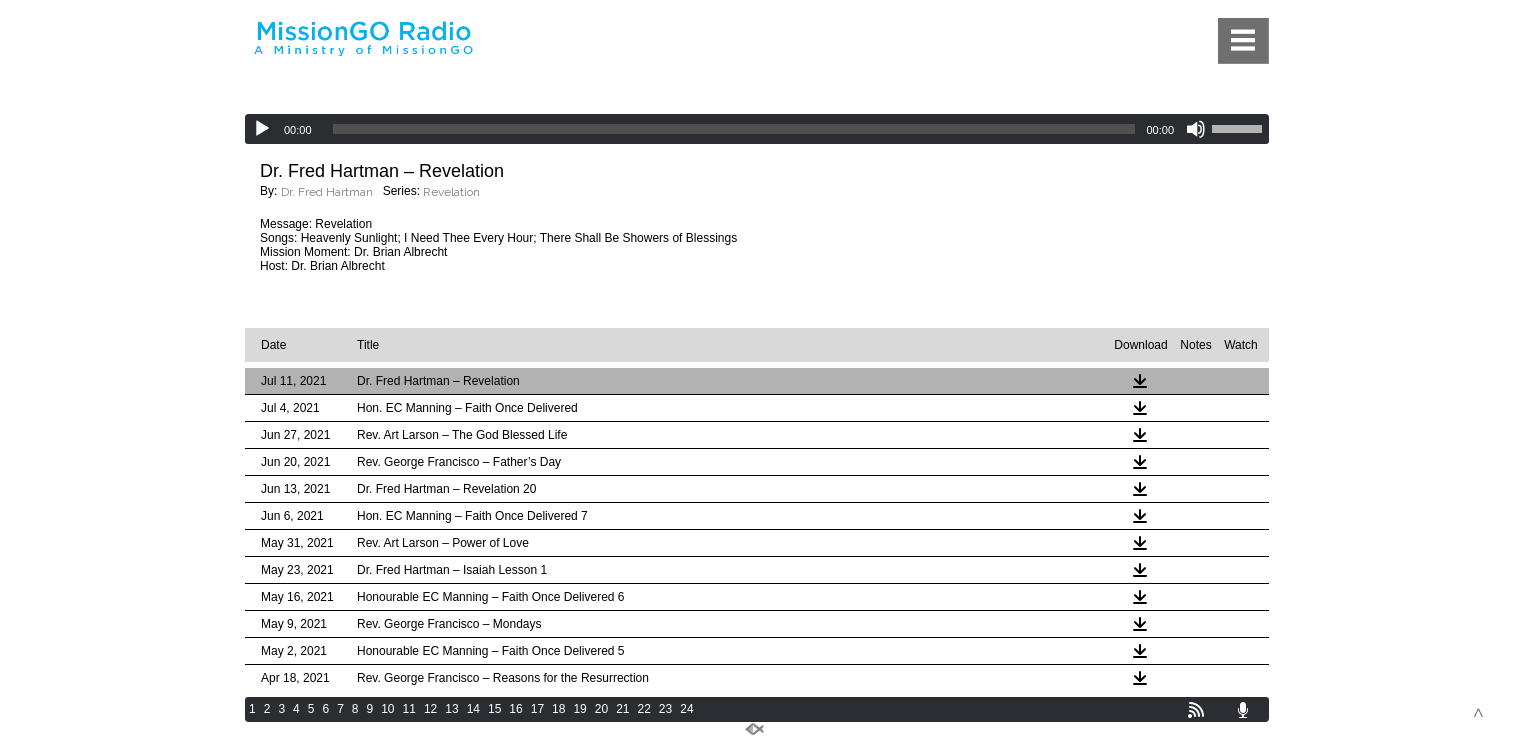 This screenshot has width=1514, height=742. I want to click on 18, so click(558, 709).